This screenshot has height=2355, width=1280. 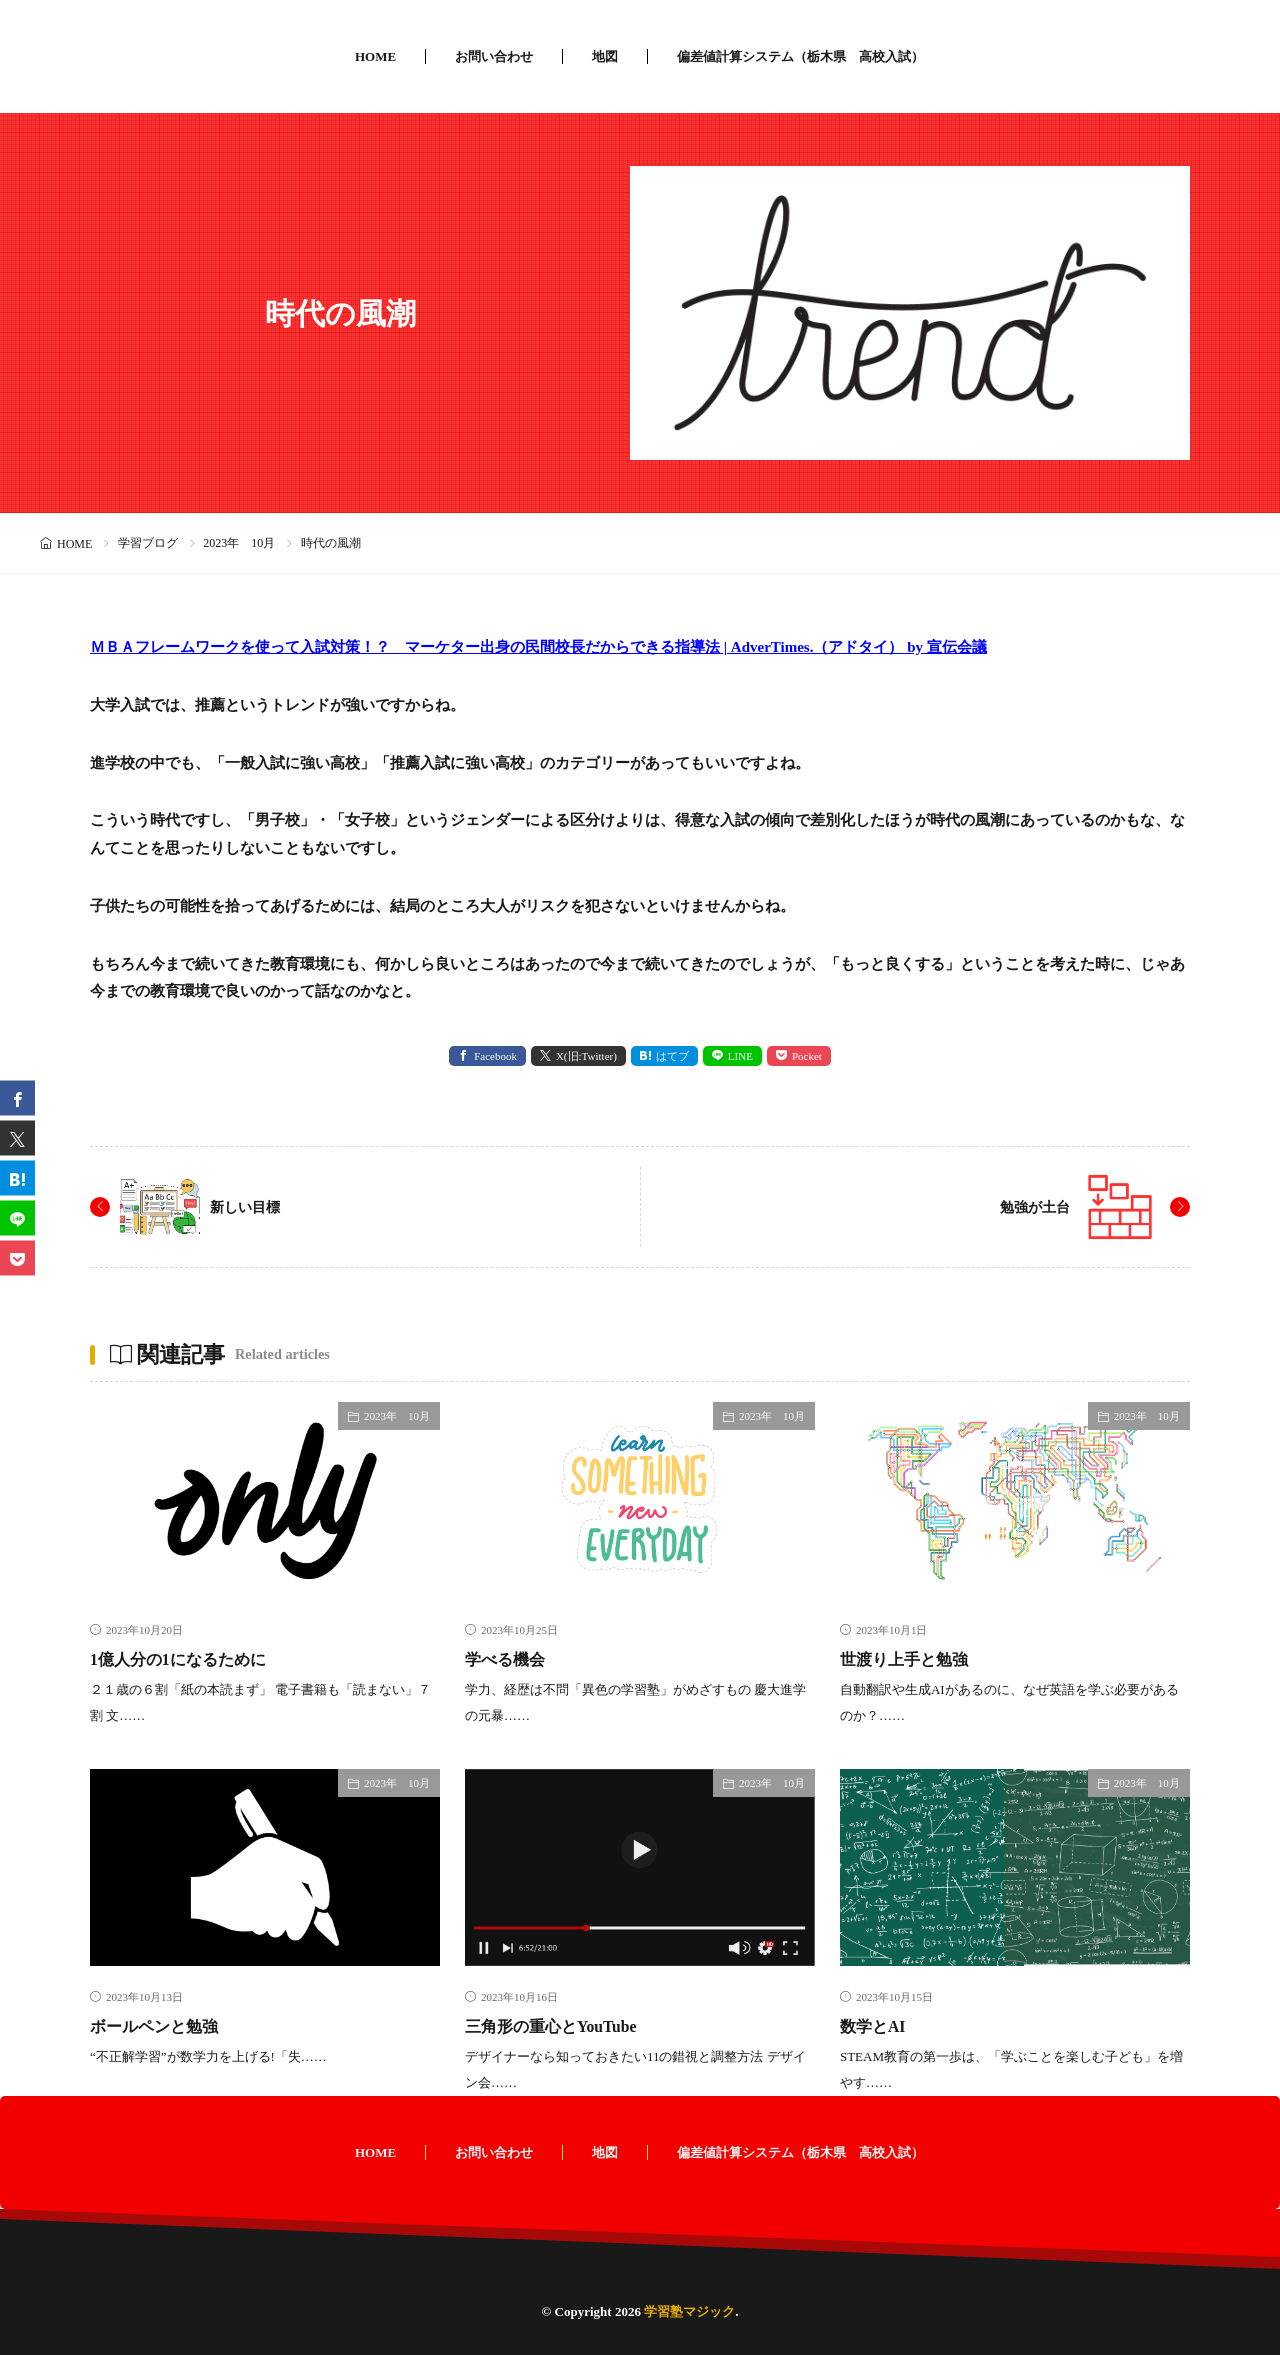 I want to click on 新しい目標, so click(x=250, y=1206).